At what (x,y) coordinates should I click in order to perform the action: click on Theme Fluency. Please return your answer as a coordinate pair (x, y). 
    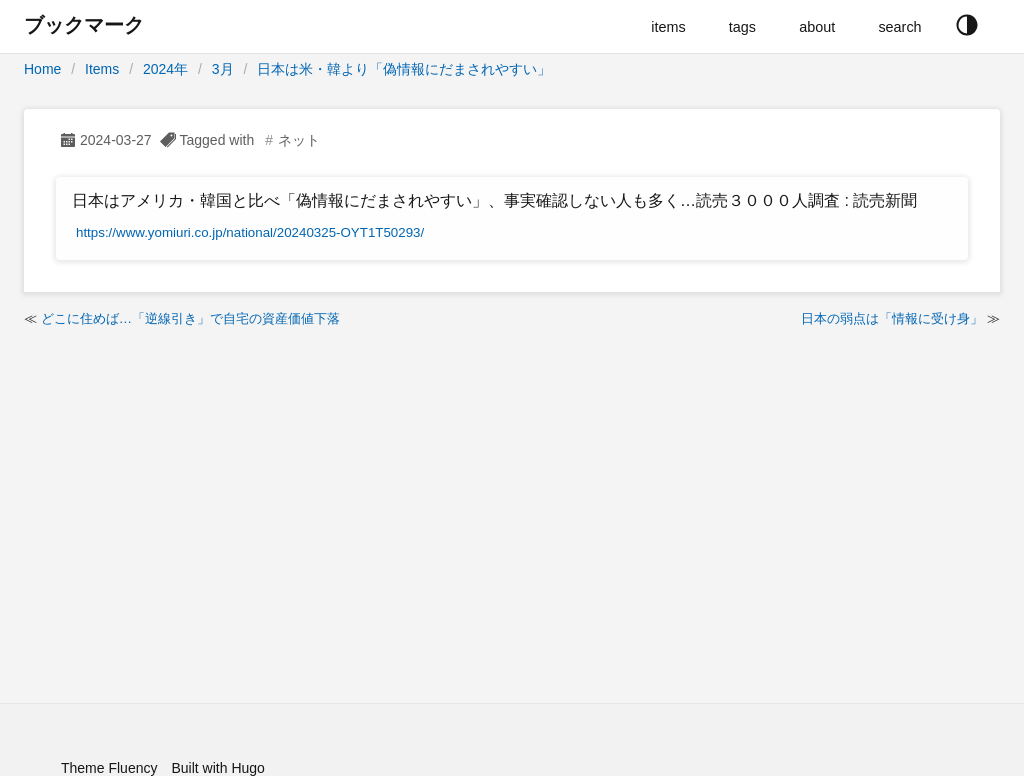
    Looking at the image, I should click on (109, 768).